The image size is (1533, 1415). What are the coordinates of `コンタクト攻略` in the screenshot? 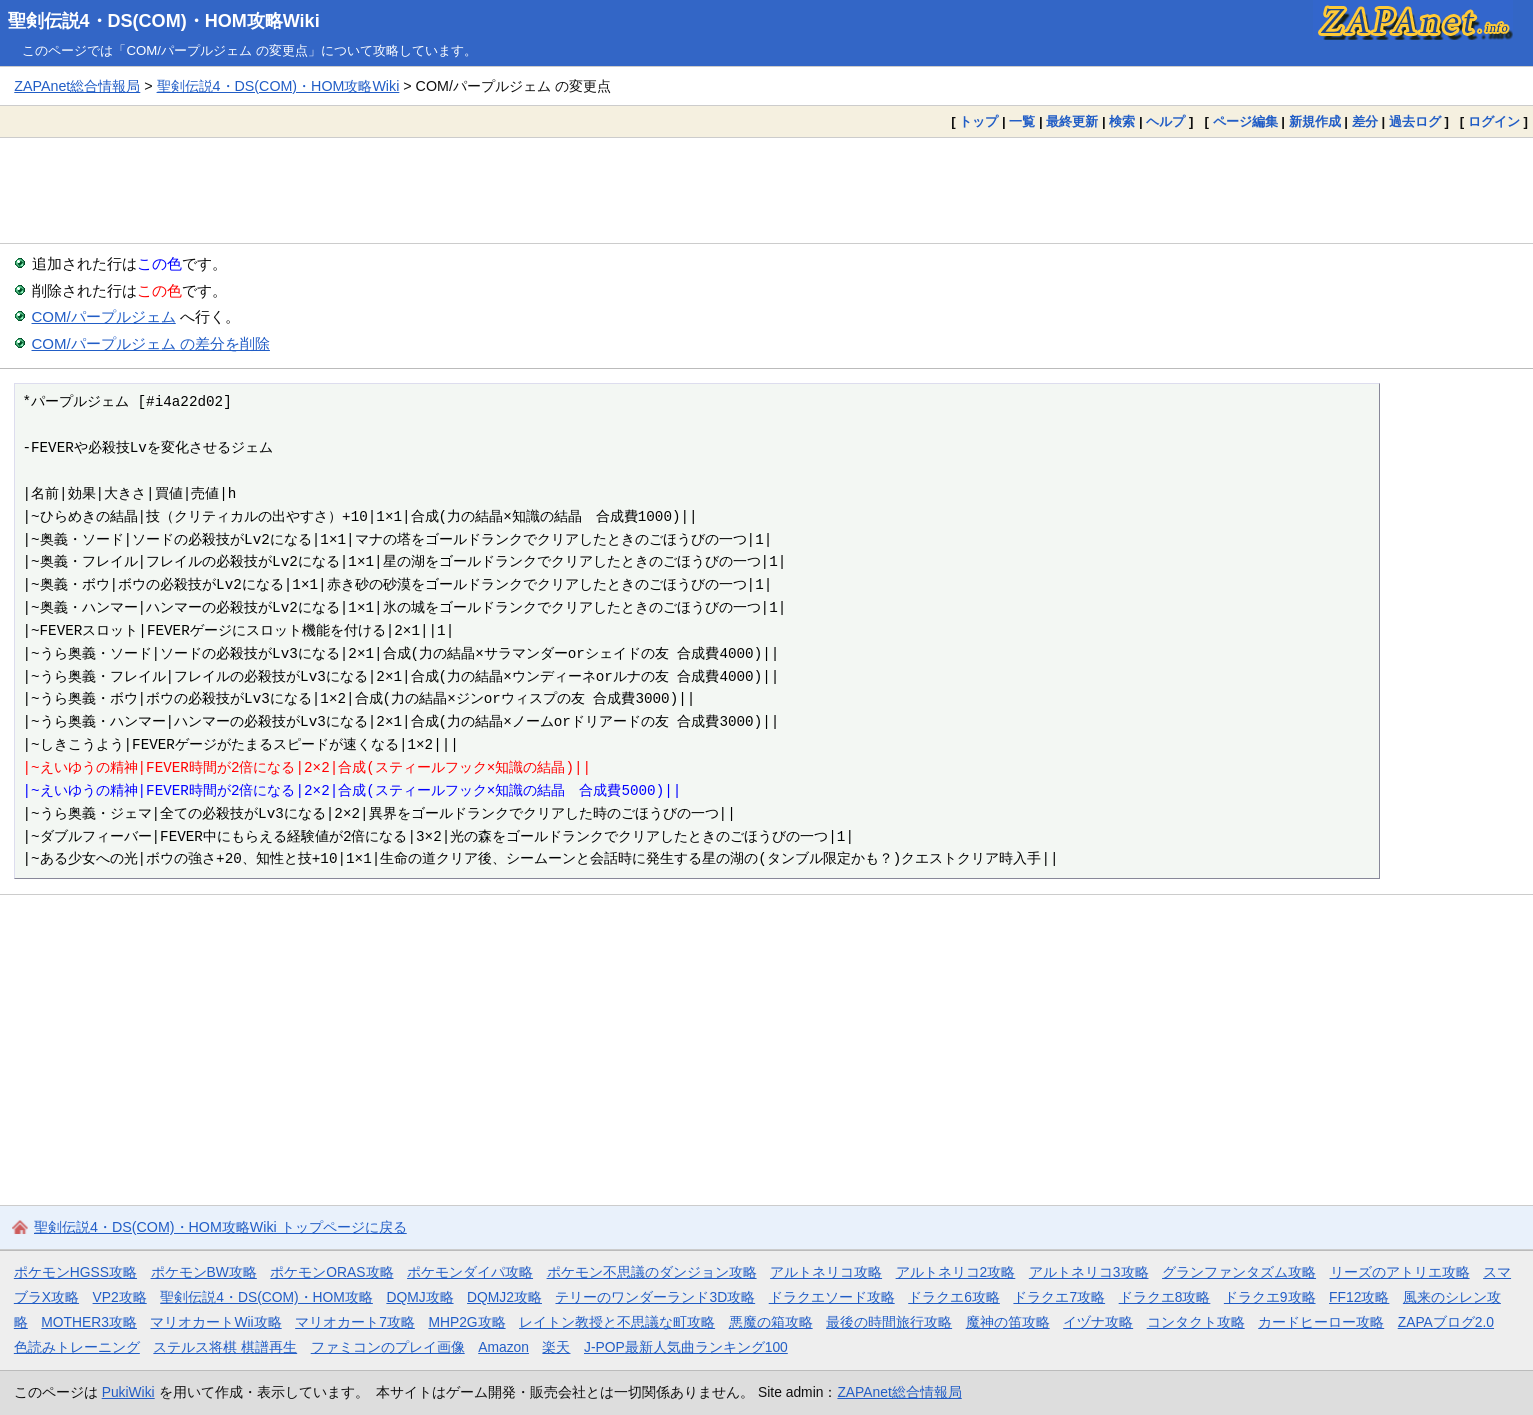 It's located at (1196, 1322).